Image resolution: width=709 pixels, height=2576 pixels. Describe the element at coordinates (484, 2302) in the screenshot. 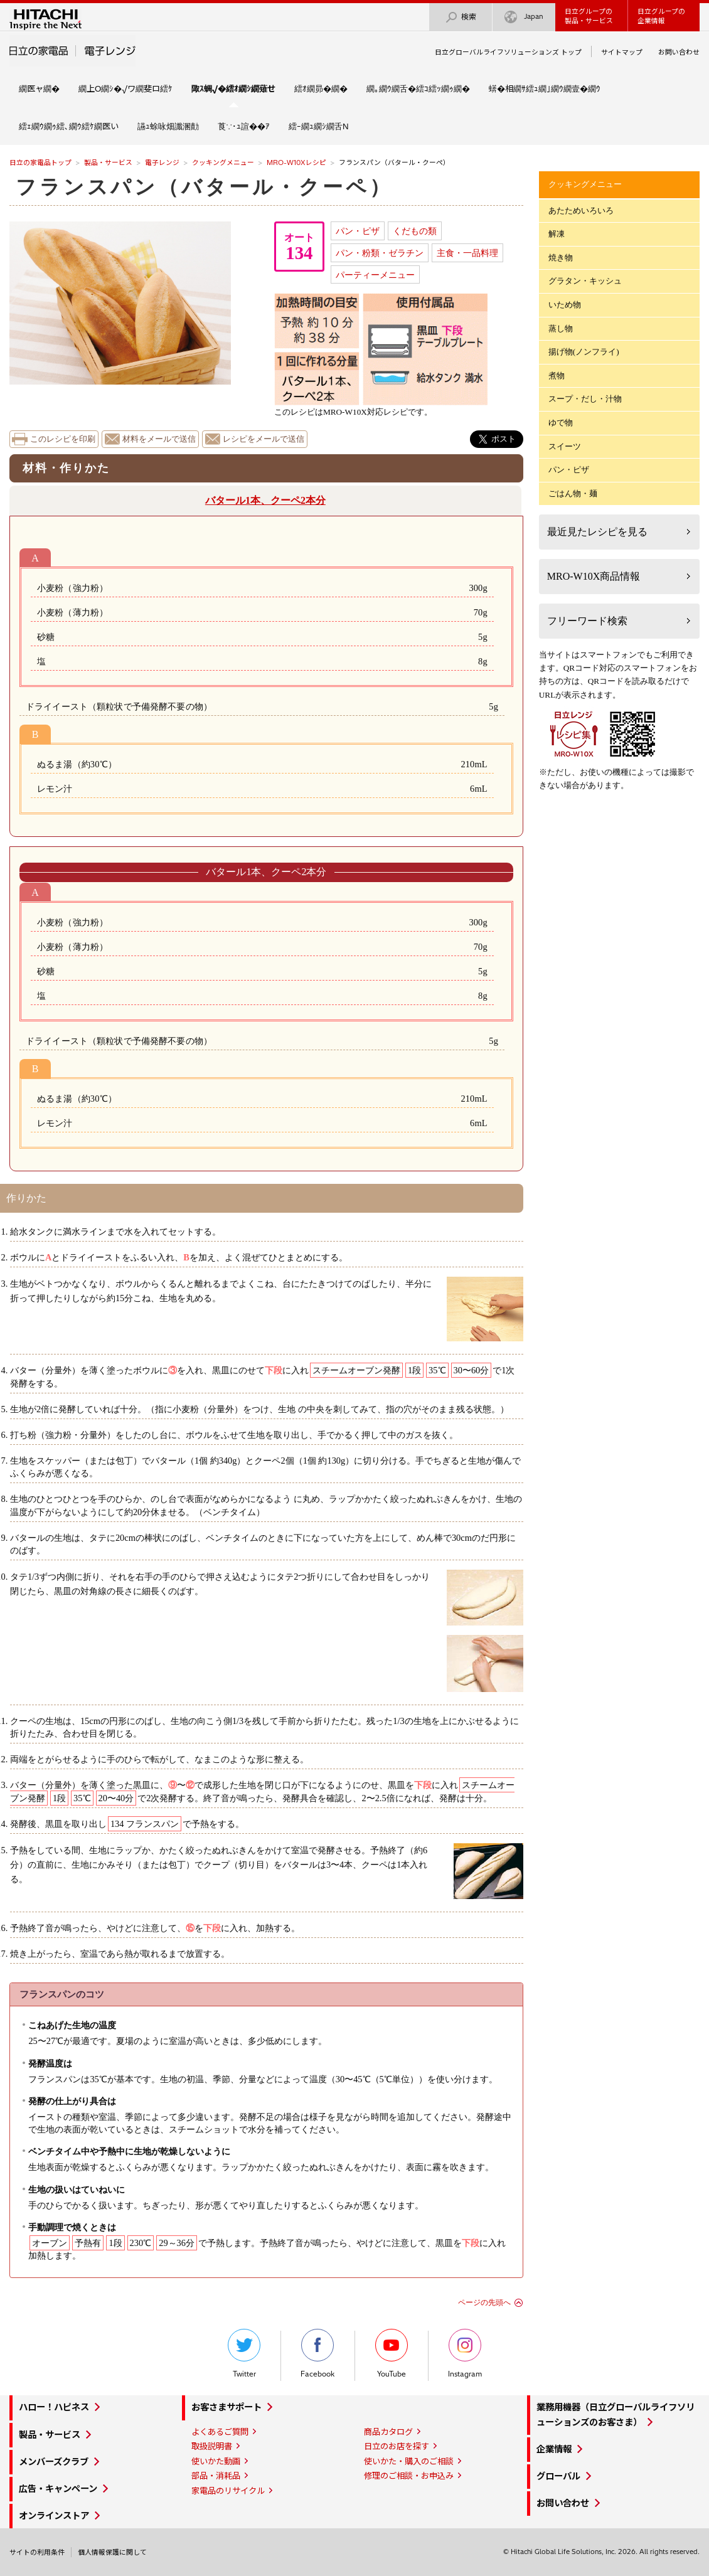

I see `ページの先頭へ` at that location.